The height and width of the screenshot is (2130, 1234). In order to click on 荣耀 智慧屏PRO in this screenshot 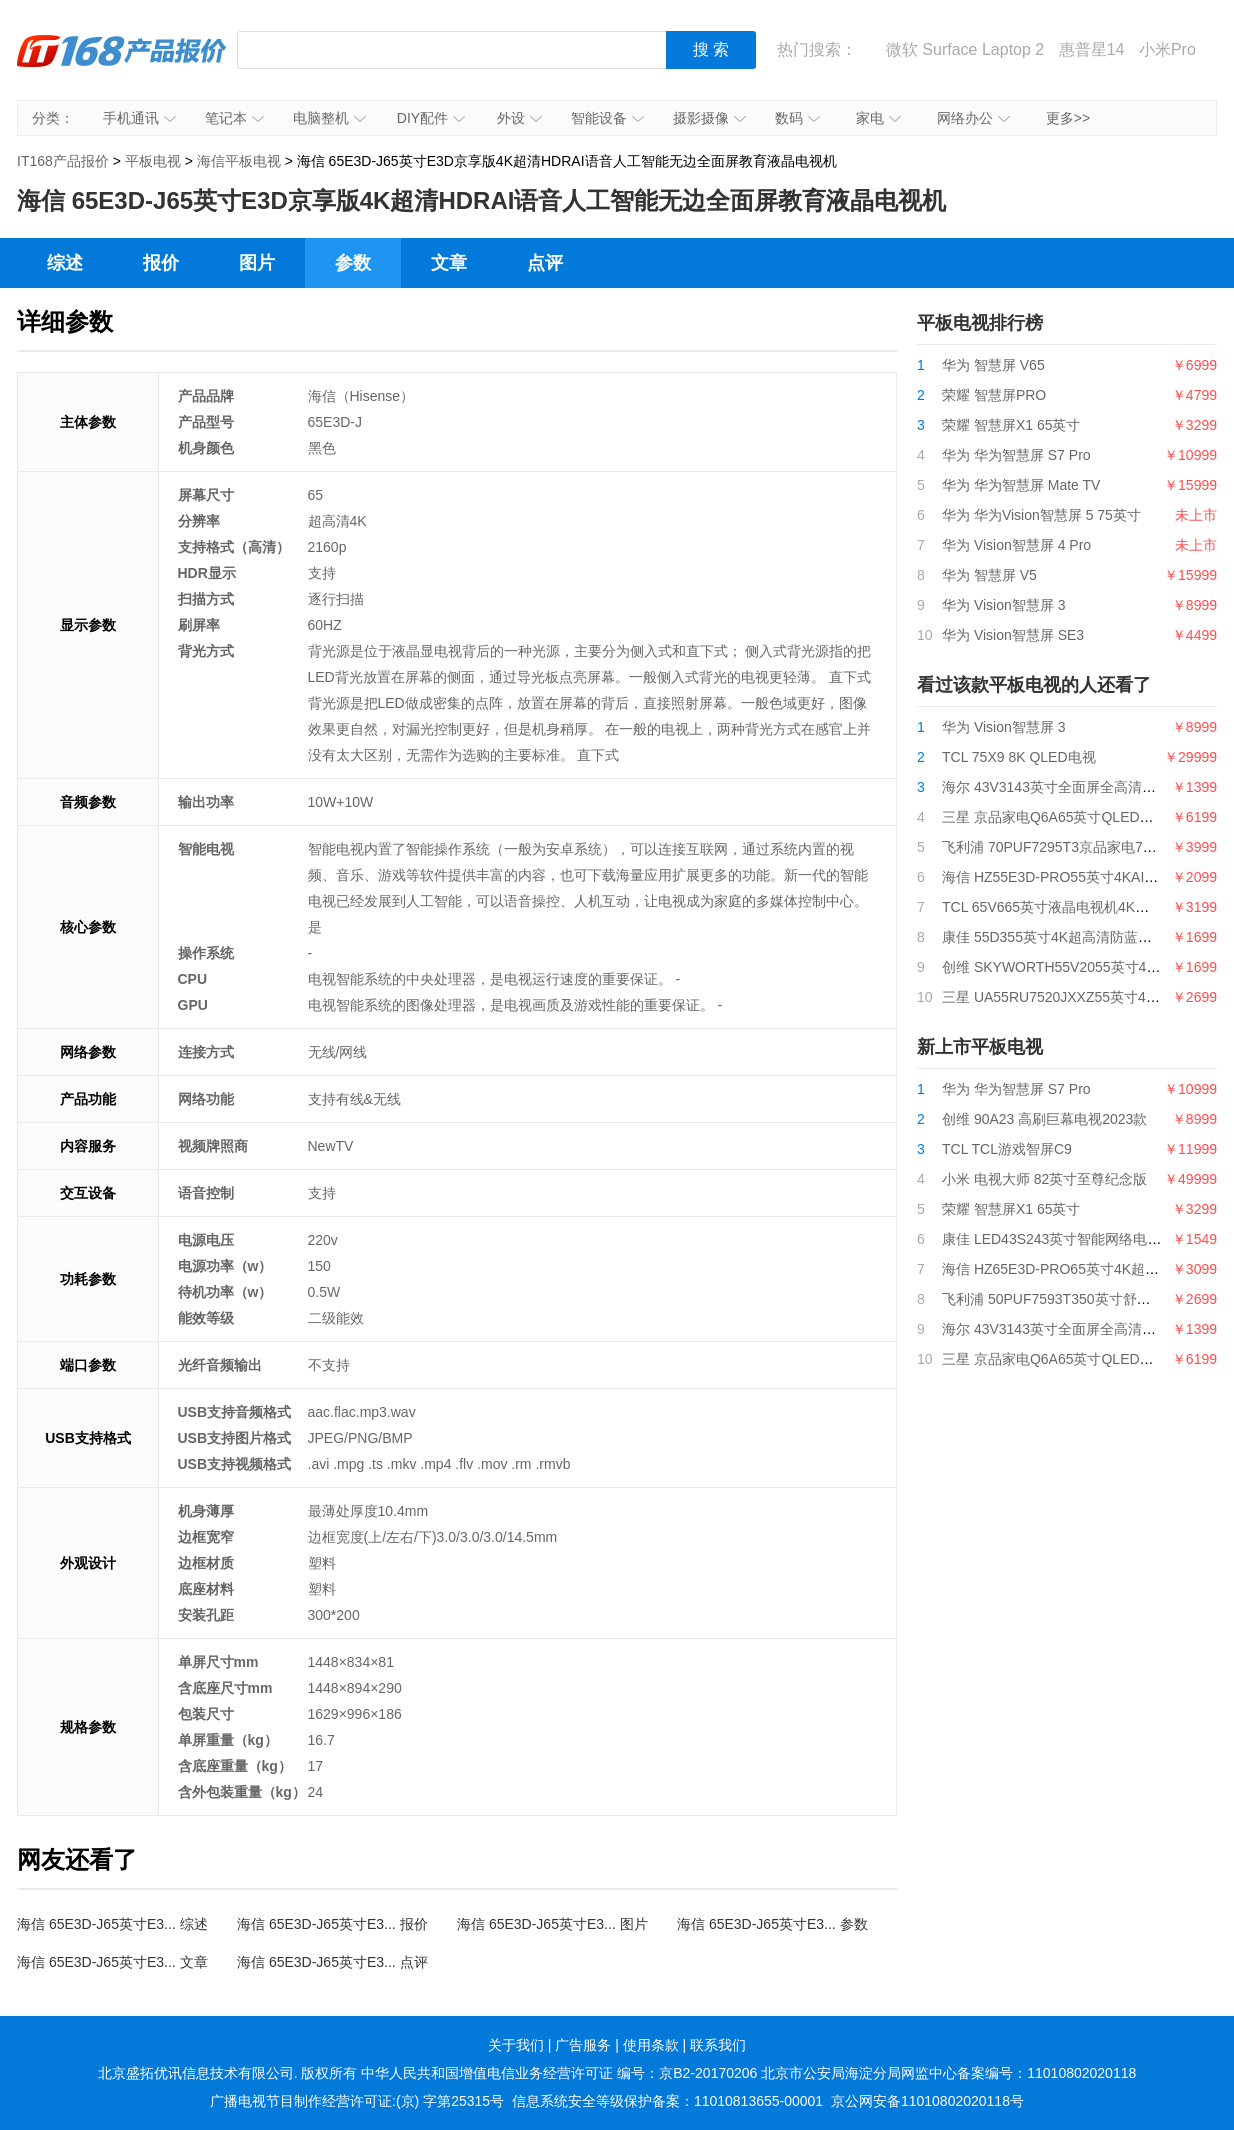, I will do `click(994, 395)`.